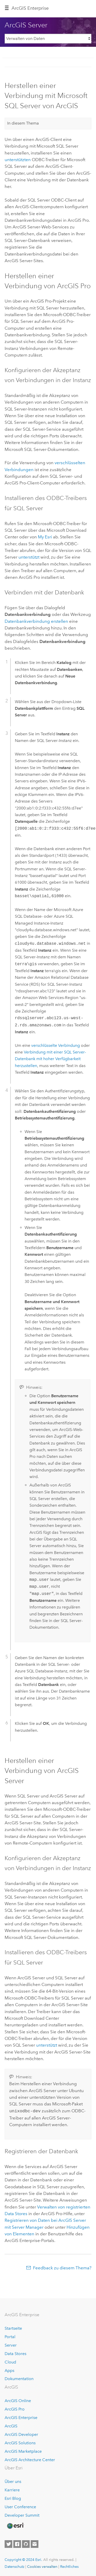 The image size is (96, 2576). Describe the element at coordinates (62, 2267) in the screenshot. I see `Feedback zu diesem Thema?` at that location.